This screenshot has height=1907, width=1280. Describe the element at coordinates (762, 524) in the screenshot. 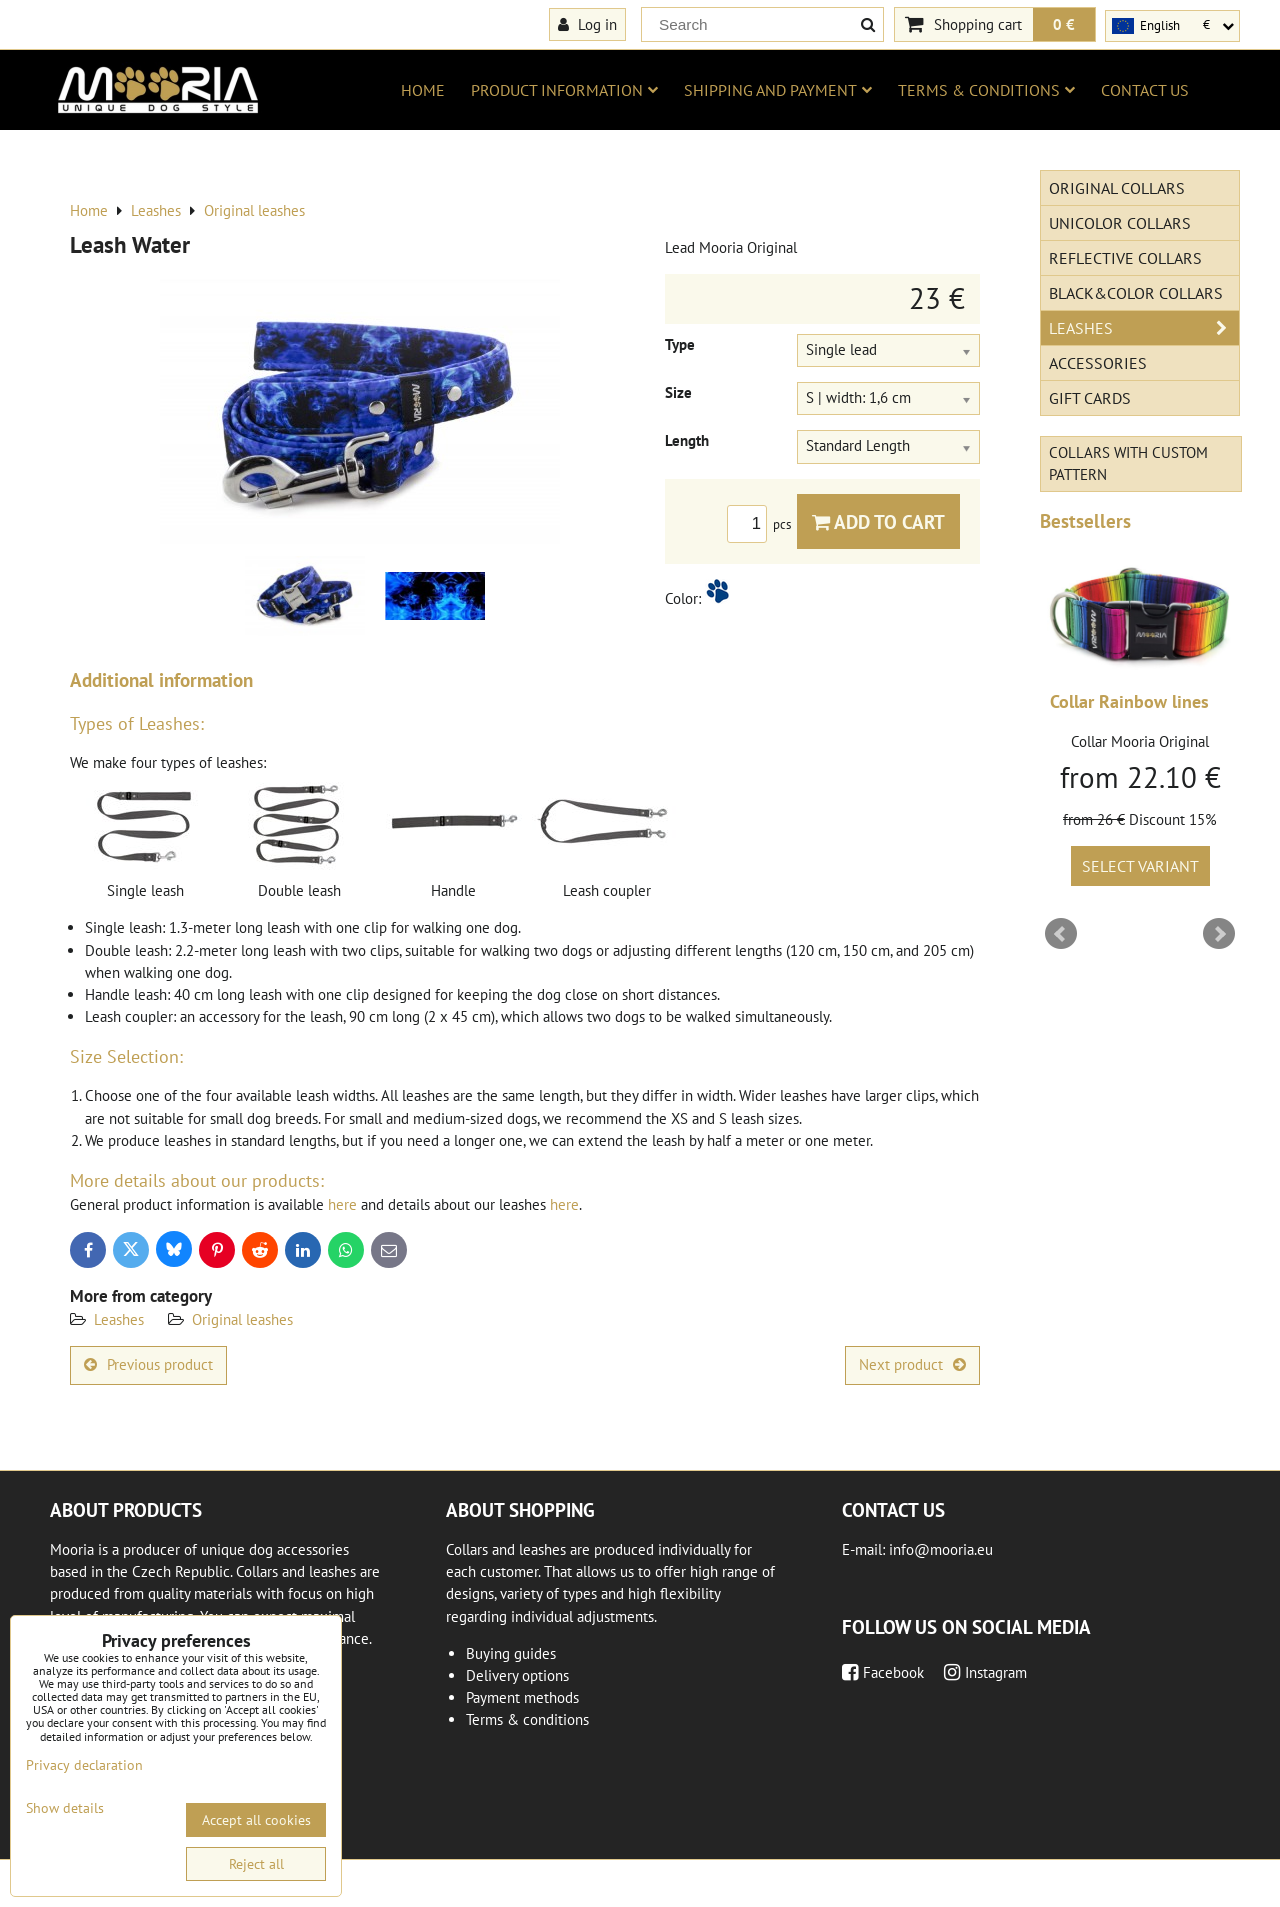

I see `pcs` at that location.